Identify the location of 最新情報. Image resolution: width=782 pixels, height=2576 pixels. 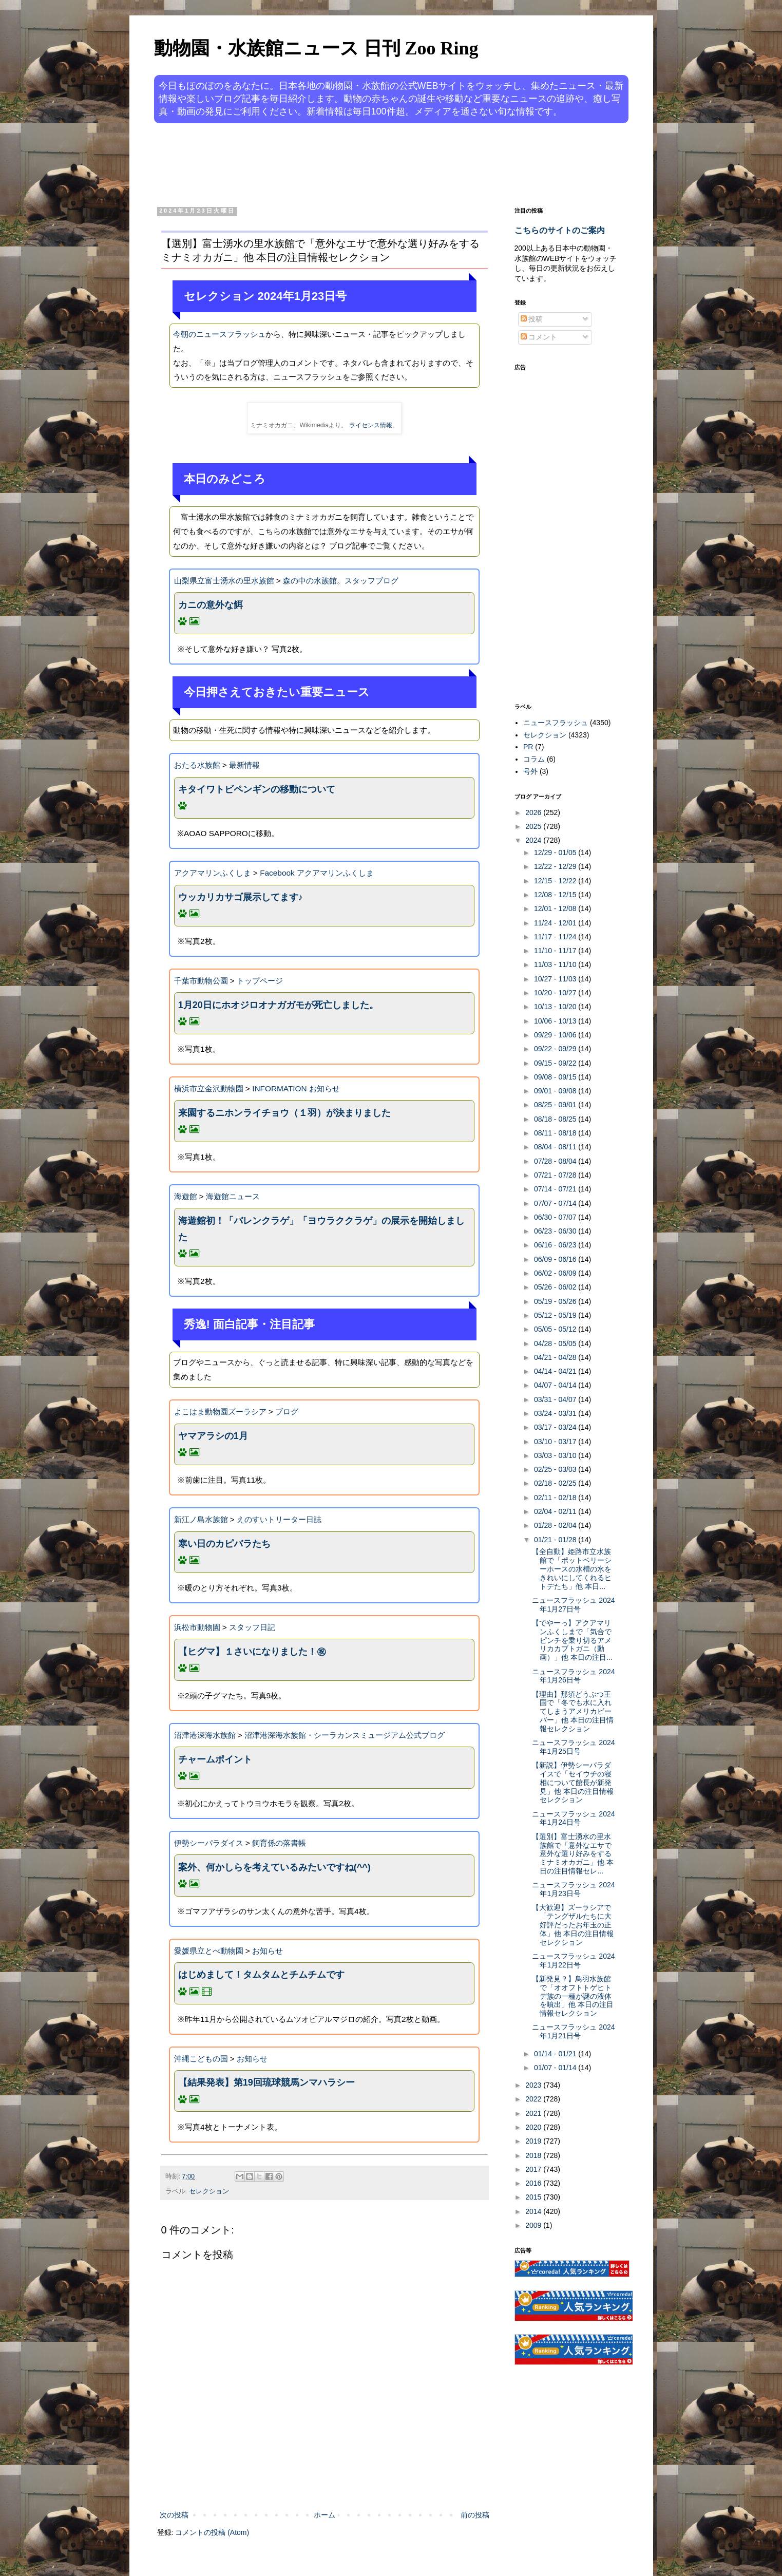
(244, 765).